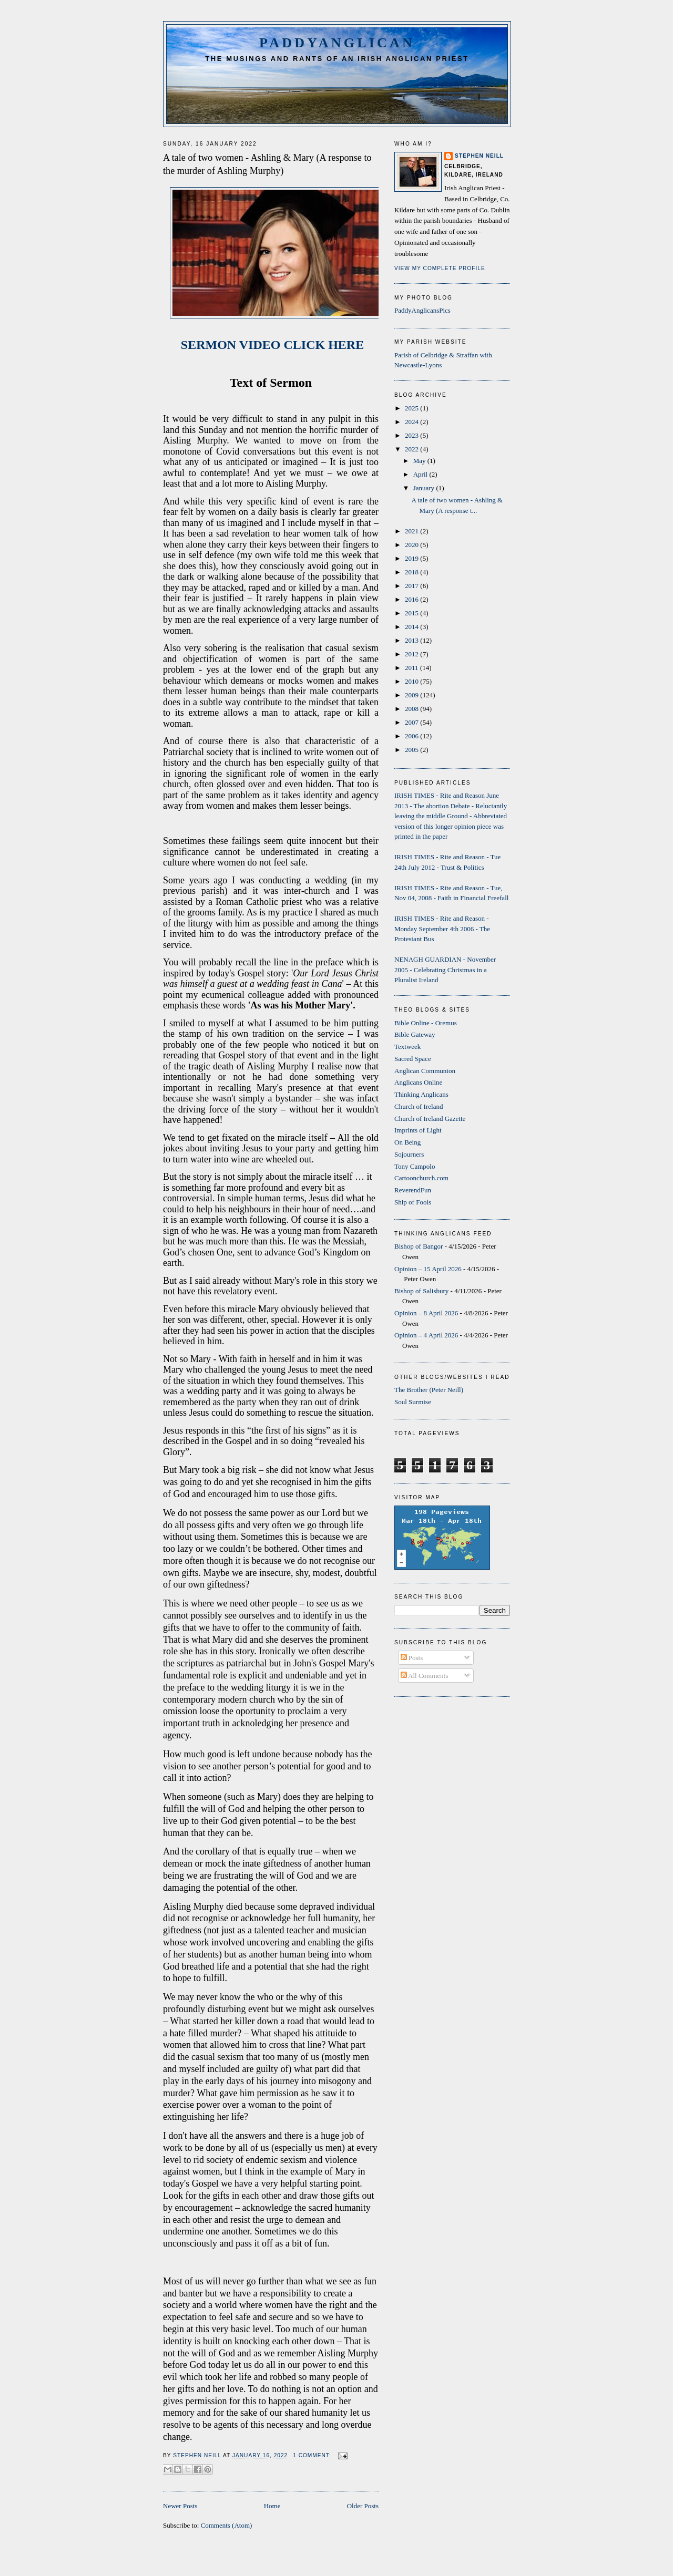 This screenshot has height=2576, width=673. Describe the element at coordinates (429, 1118) in the screenshot. I see `Church of Ireland Gazette` at that location.